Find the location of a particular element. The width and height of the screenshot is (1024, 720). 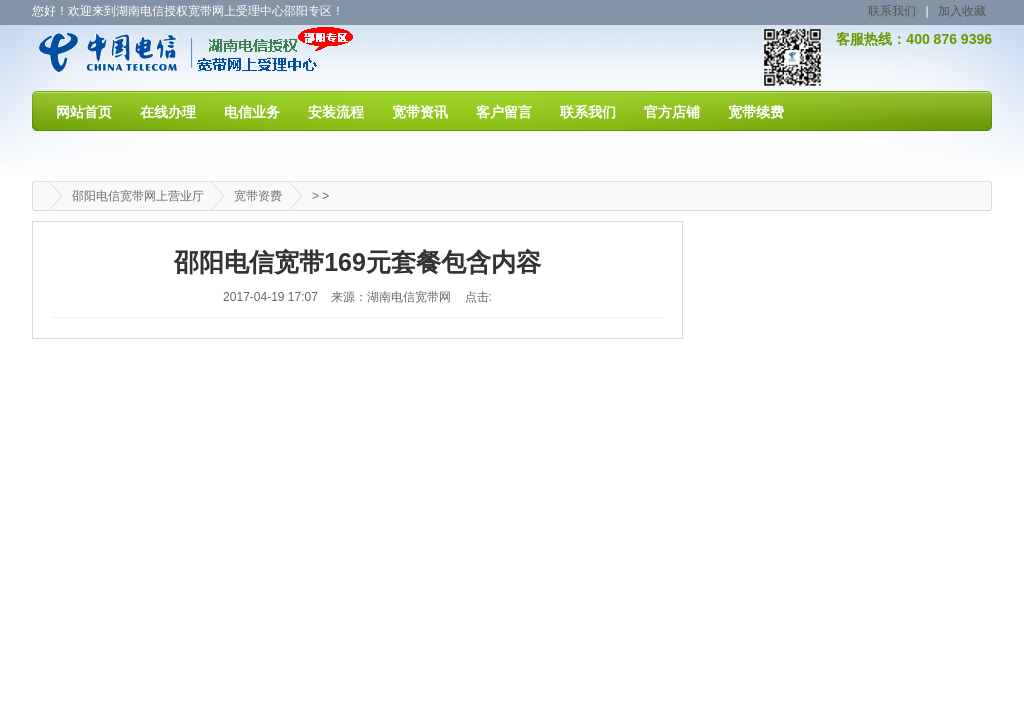

宽带资费 is located at coordinates (258, 196).